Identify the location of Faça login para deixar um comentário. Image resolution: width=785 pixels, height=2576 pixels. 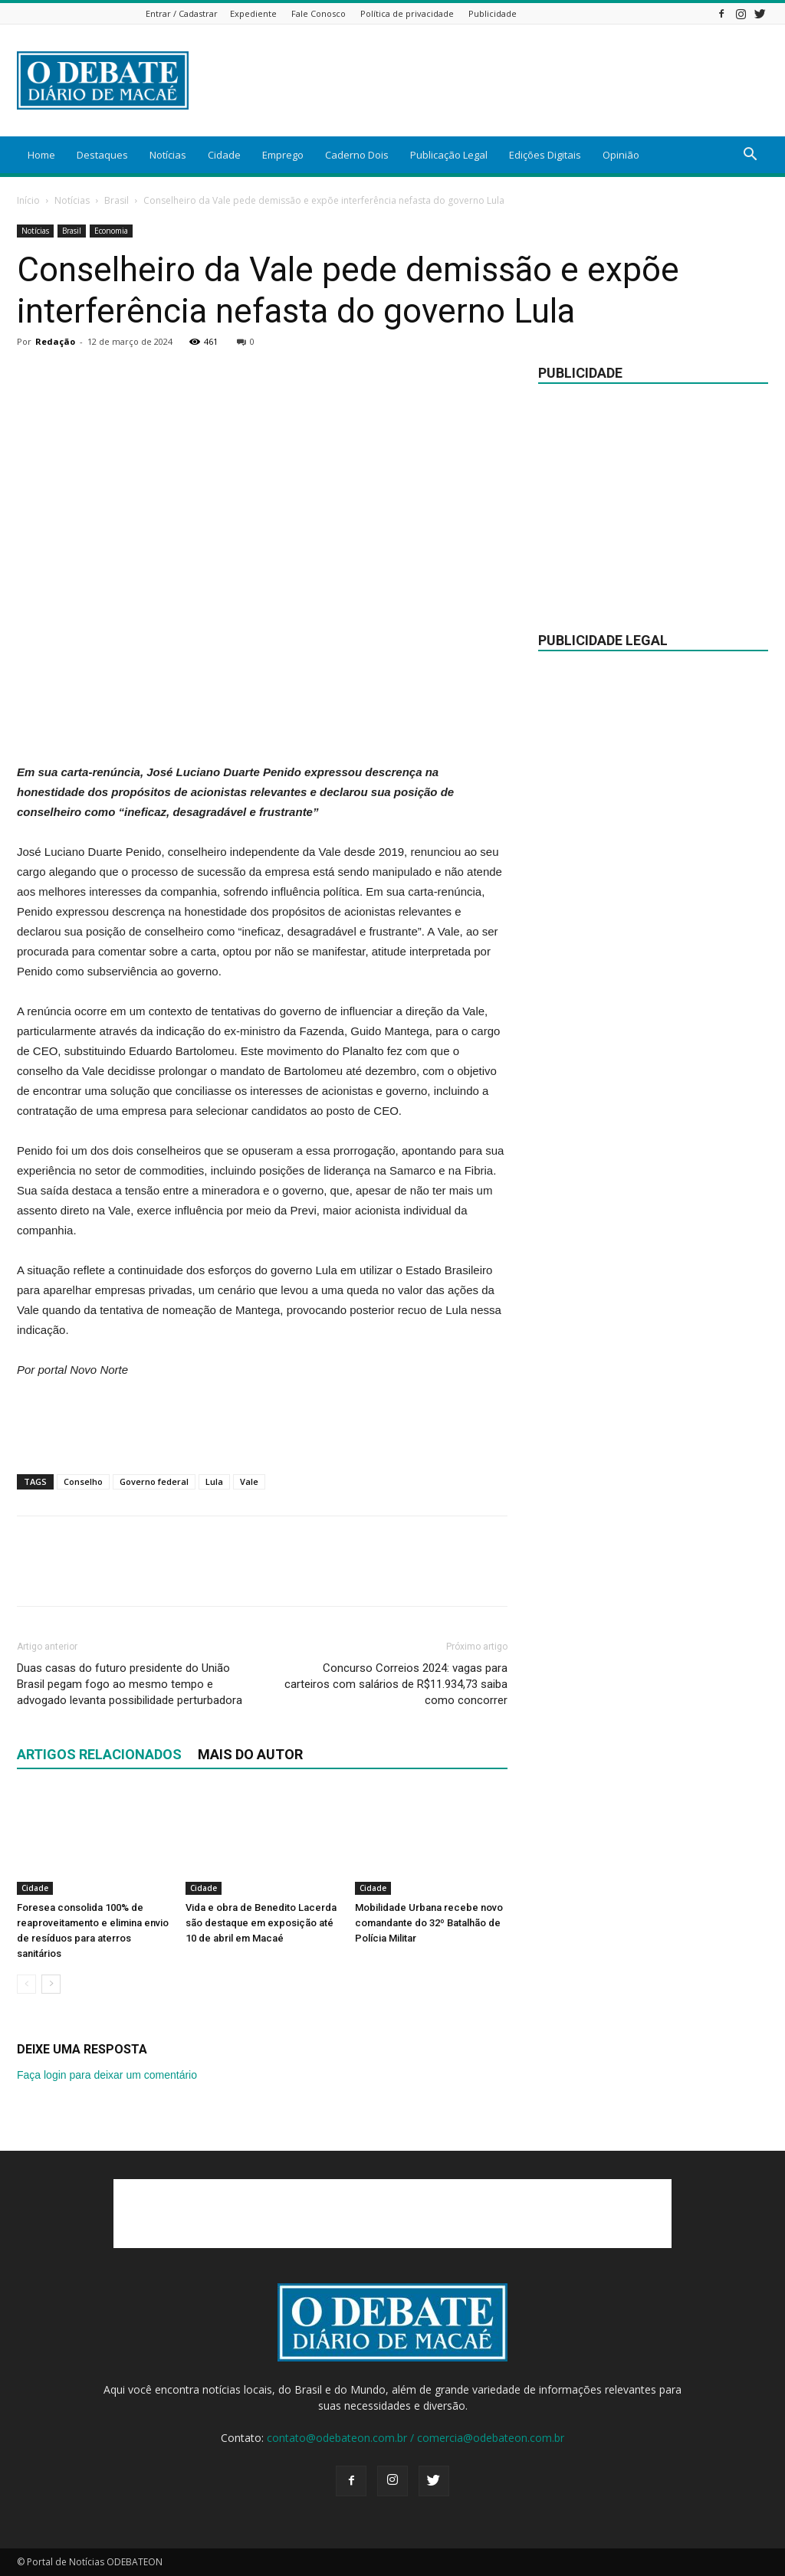
(107, 2075).